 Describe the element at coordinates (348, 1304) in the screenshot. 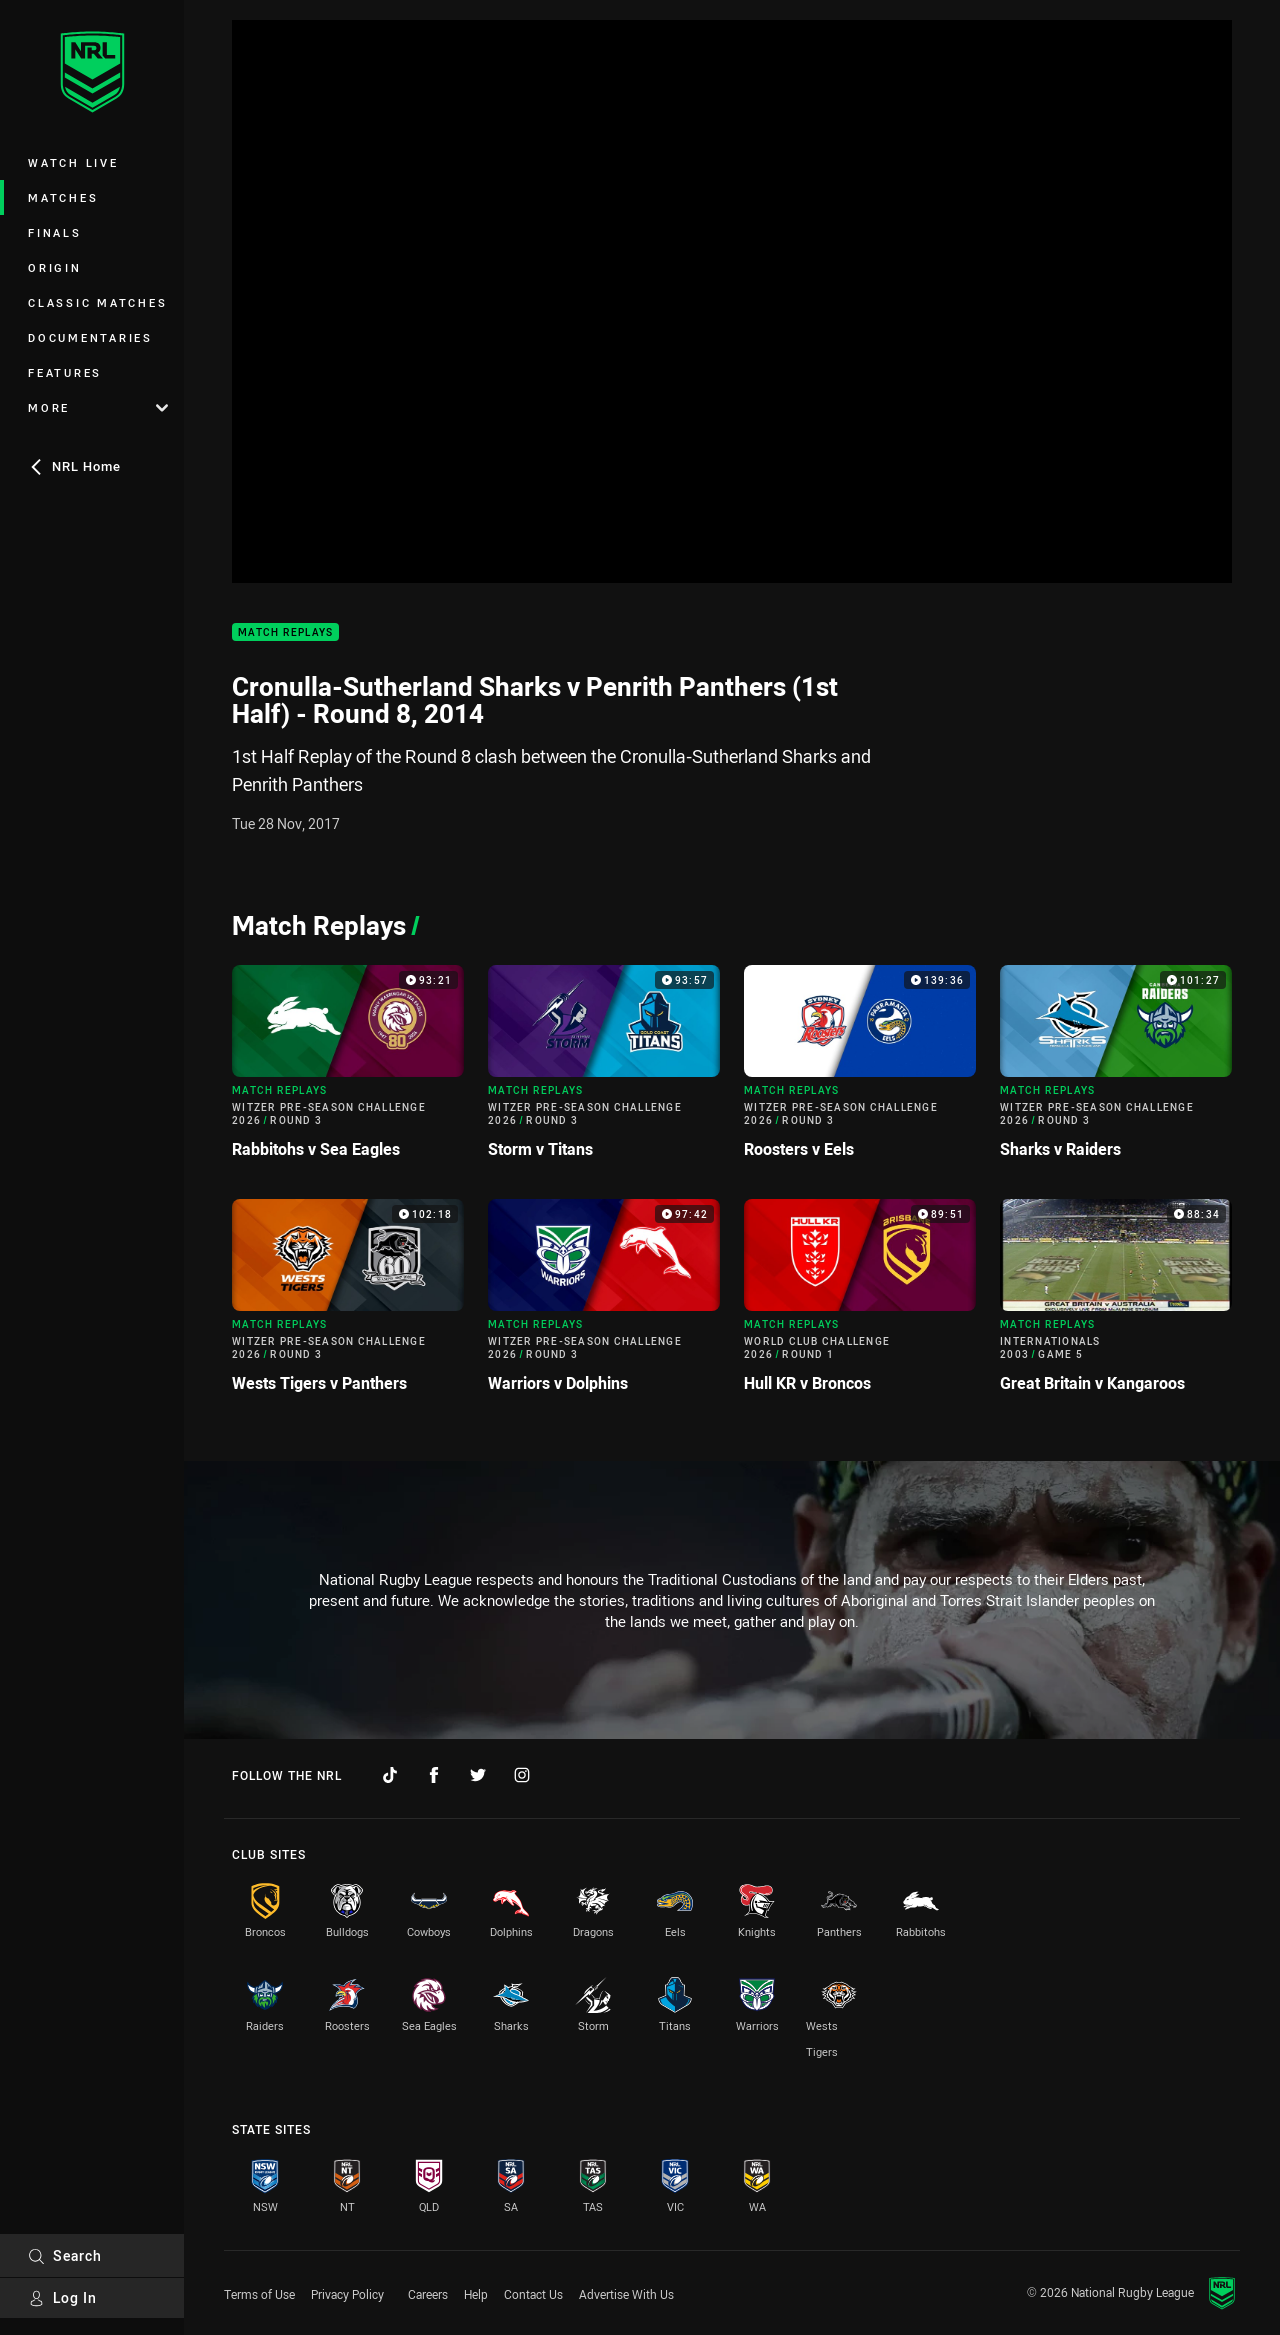

I see `[Match Replays Video - Witzer Pre-Season Challenge 2026 Round 3 Wests Tigers v Panthers. 102:18 Min duration]` at that location.